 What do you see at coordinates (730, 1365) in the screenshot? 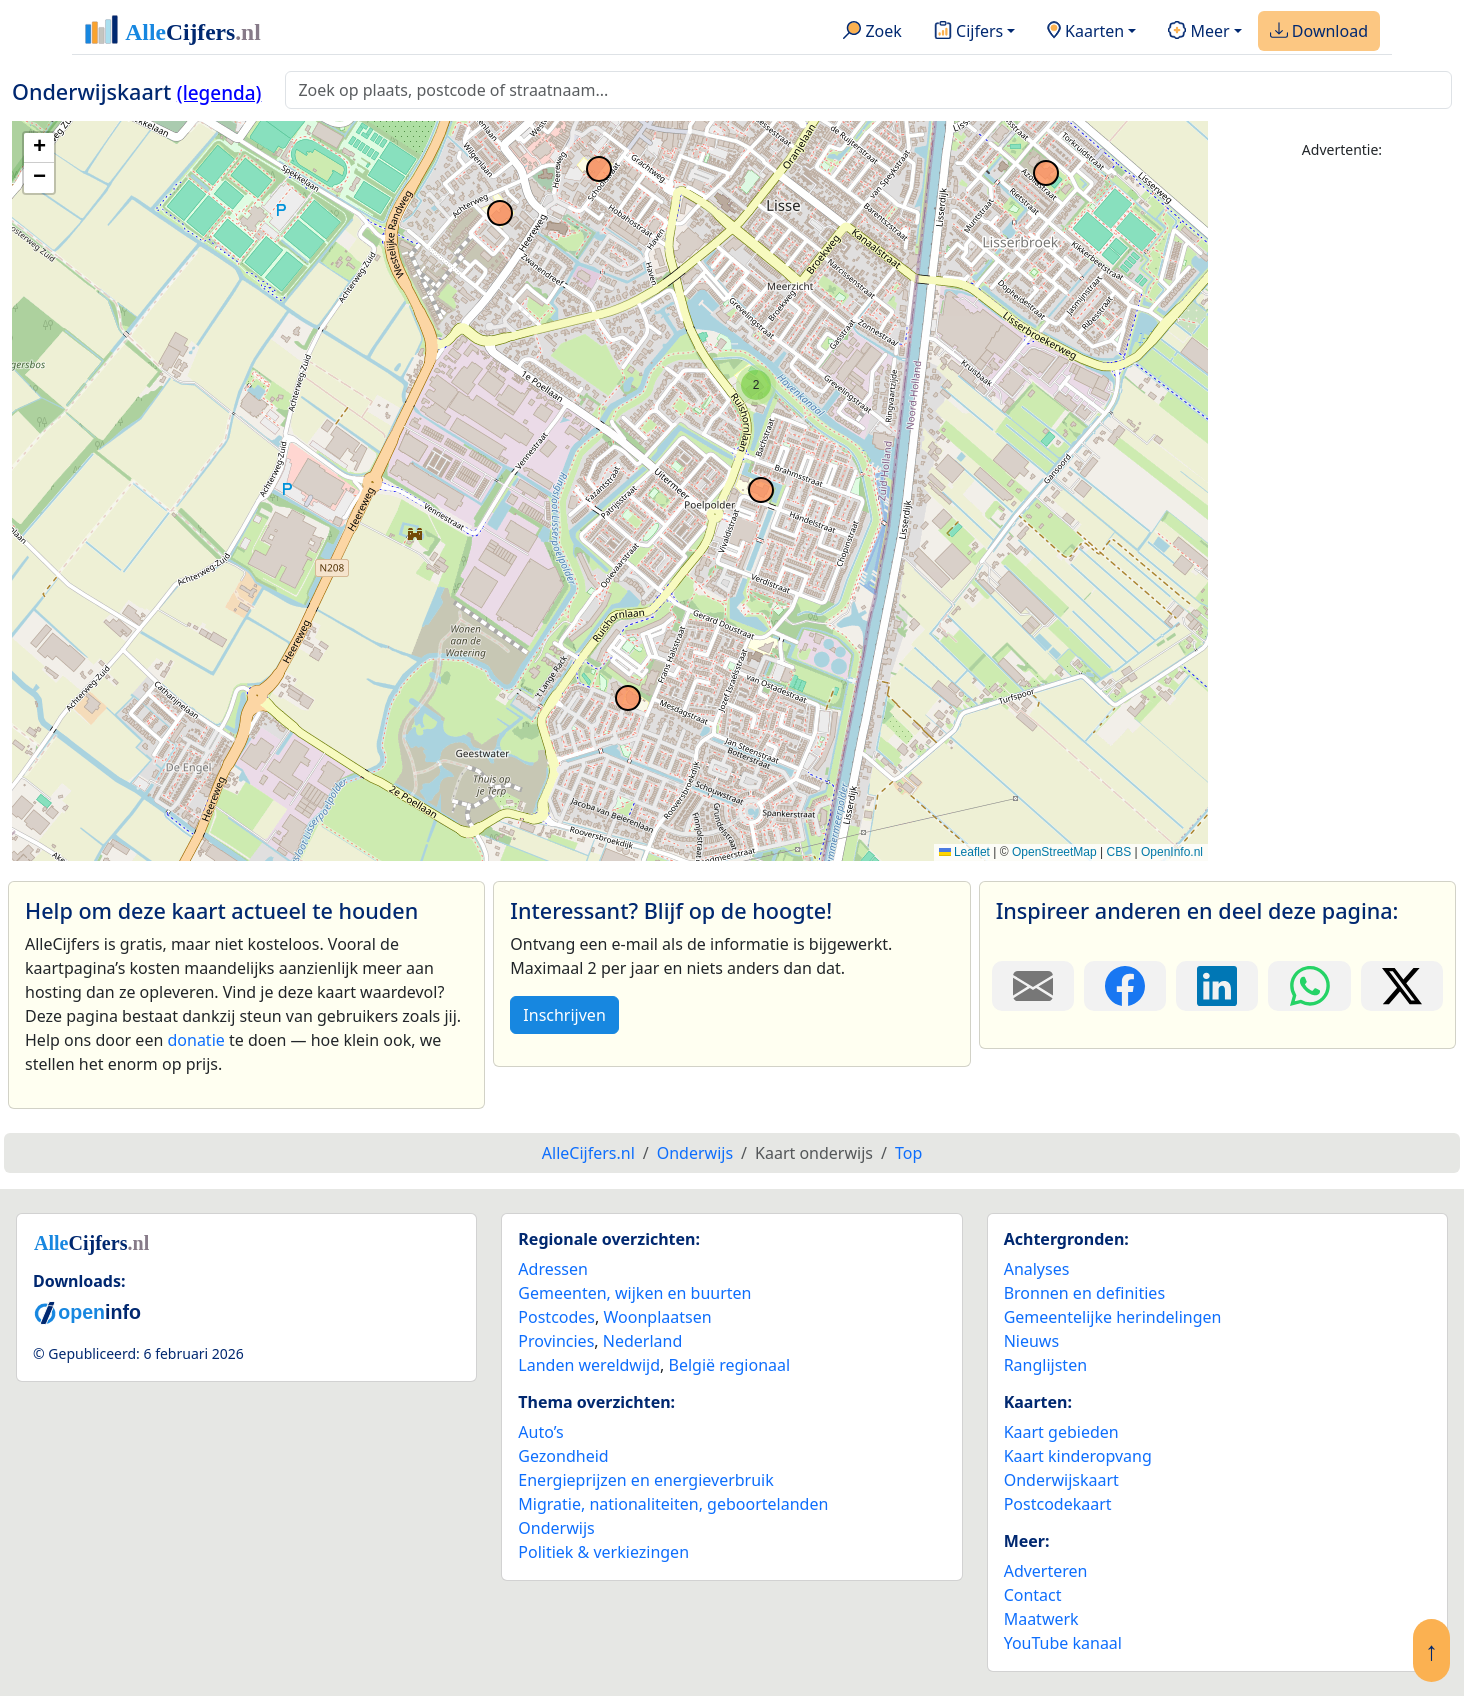
I see `België regionaal` at bounding box center [730, 1365].